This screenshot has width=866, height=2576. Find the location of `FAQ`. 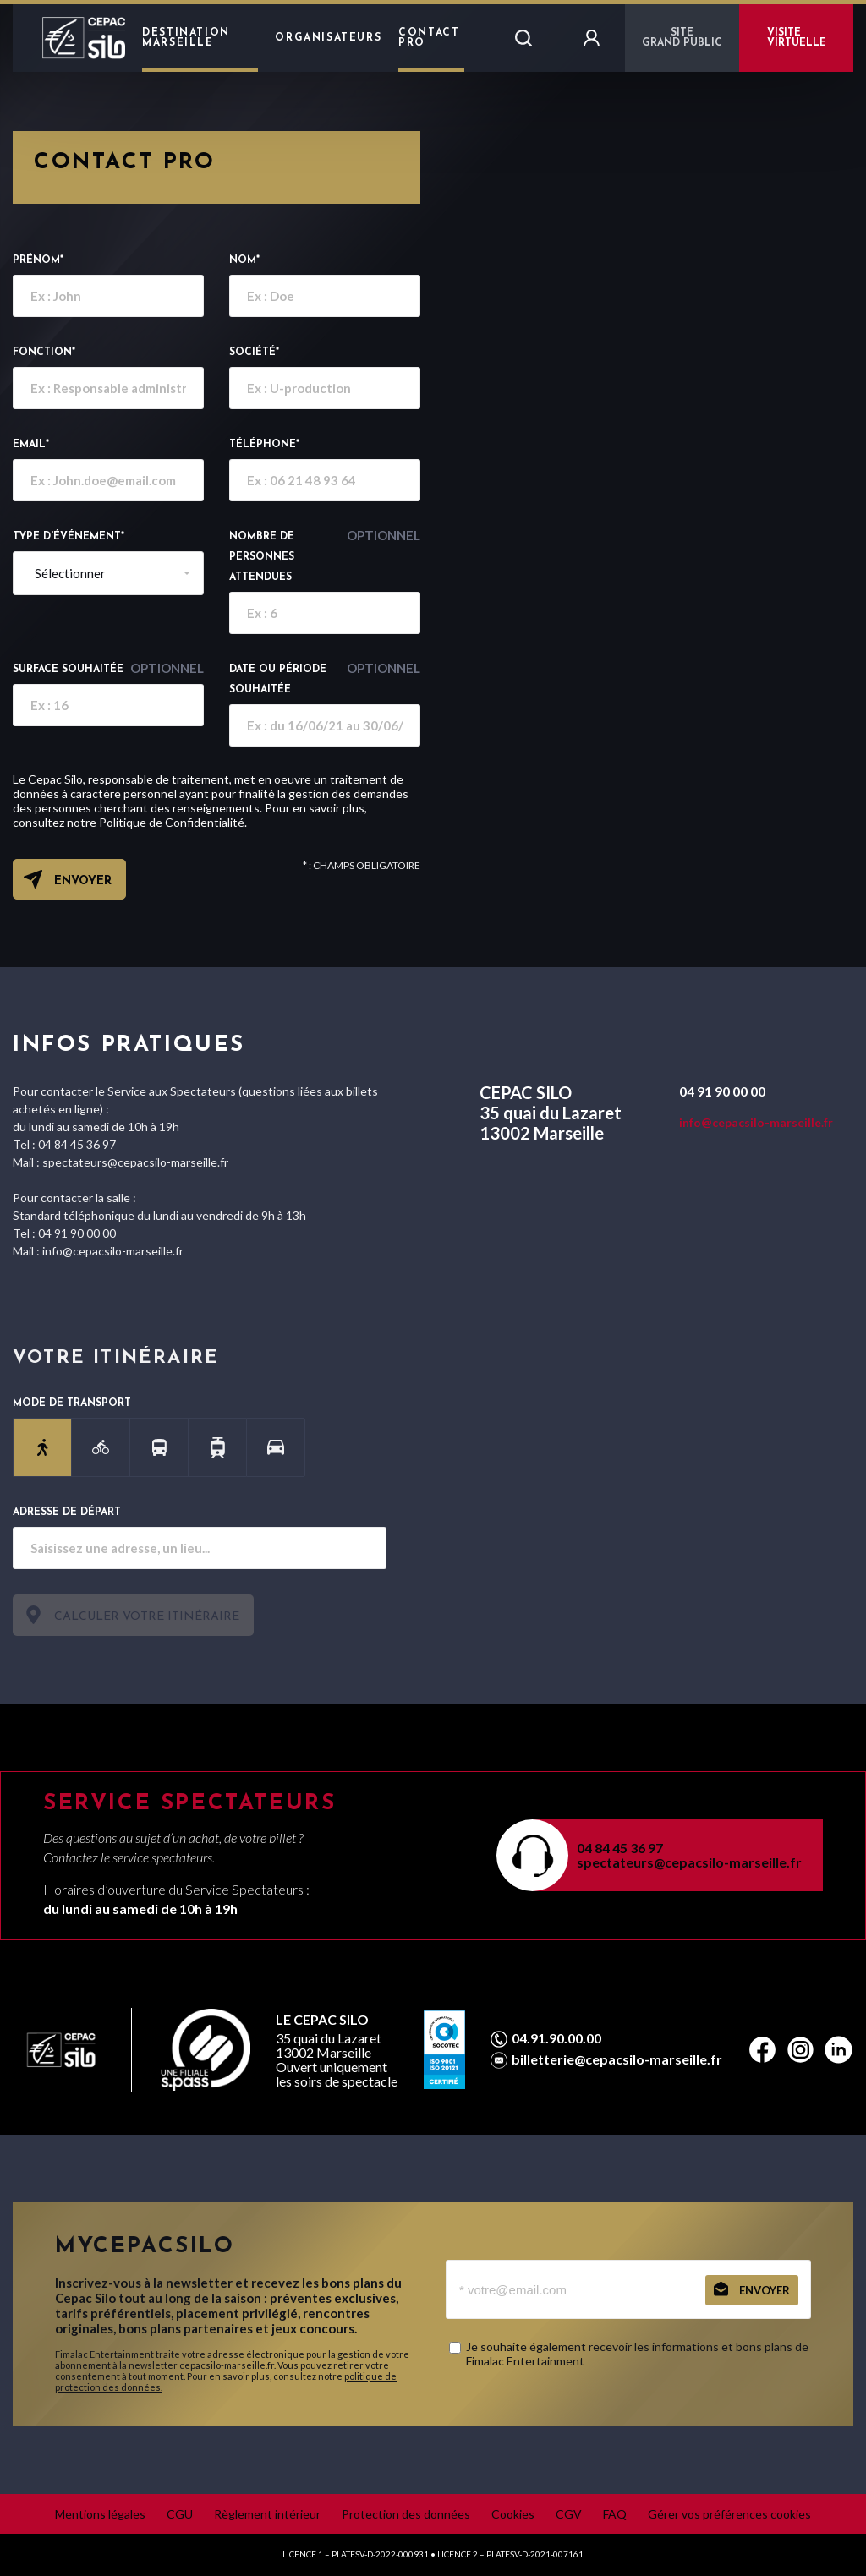

FAQ is located at coordinates (615, 2514).